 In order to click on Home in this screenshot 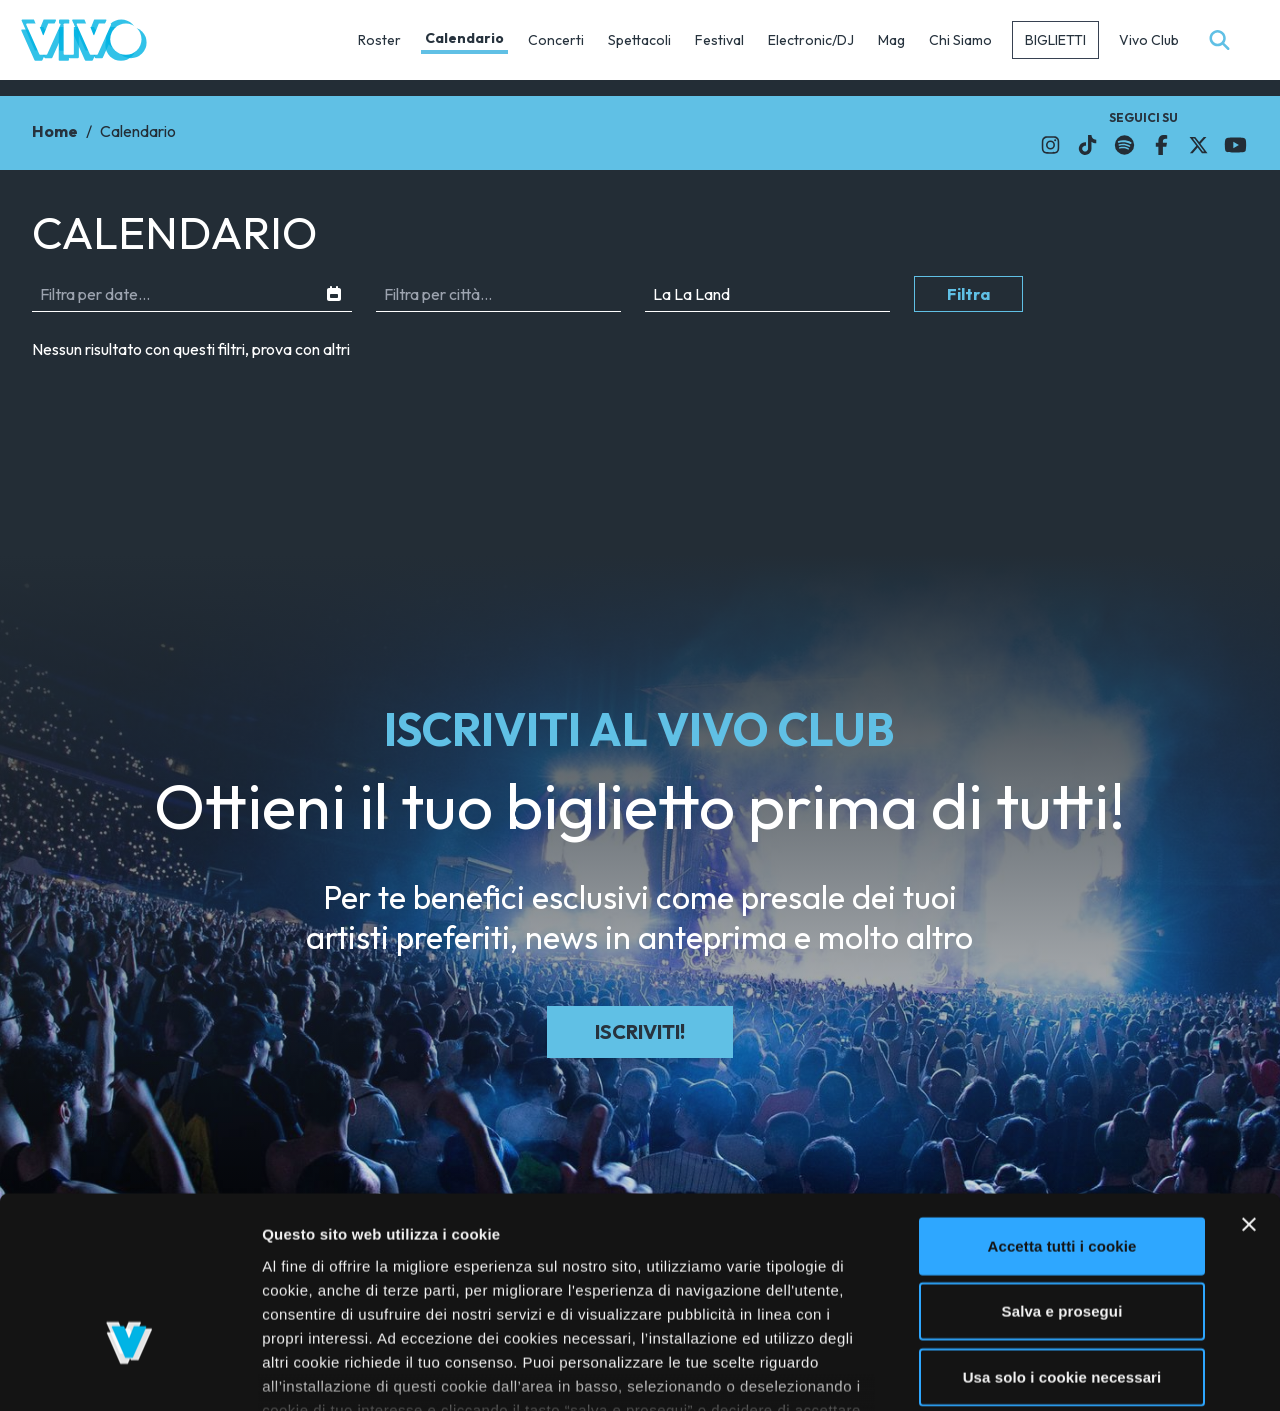, I will do `click(55, 131)`.